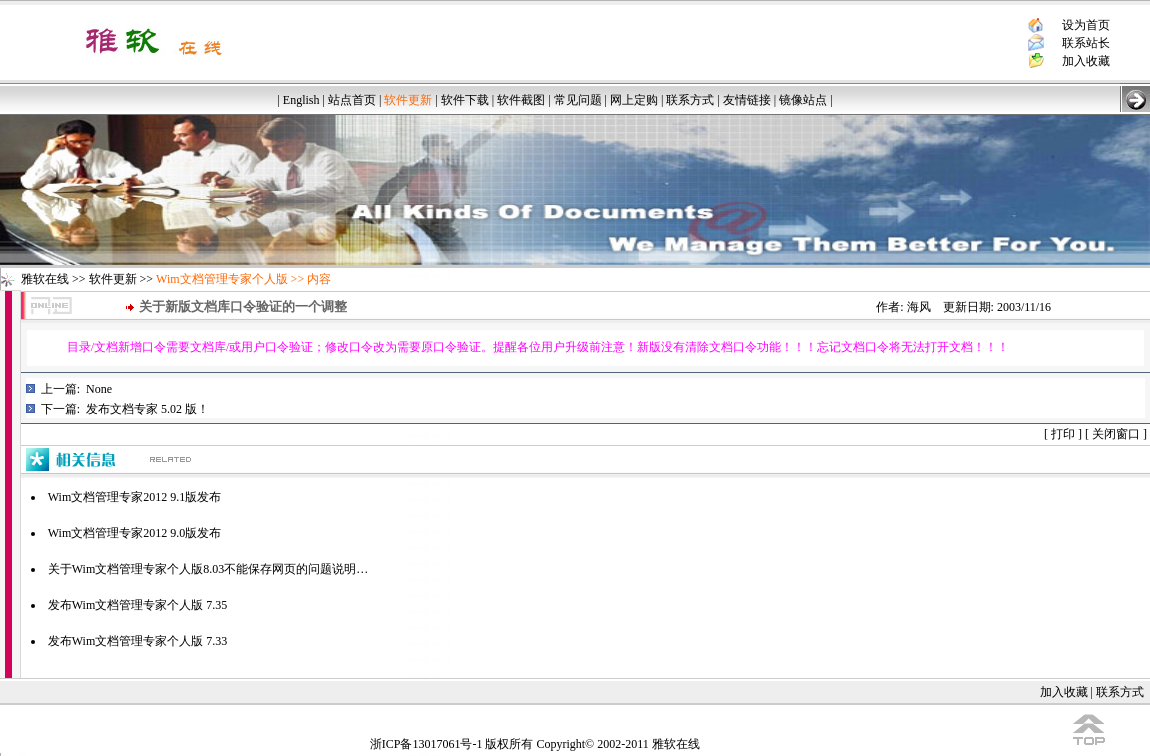  What do you see at coordinates (352, 100) in the screenshot?
I see `站点首页` at bounding box center [352, 100].